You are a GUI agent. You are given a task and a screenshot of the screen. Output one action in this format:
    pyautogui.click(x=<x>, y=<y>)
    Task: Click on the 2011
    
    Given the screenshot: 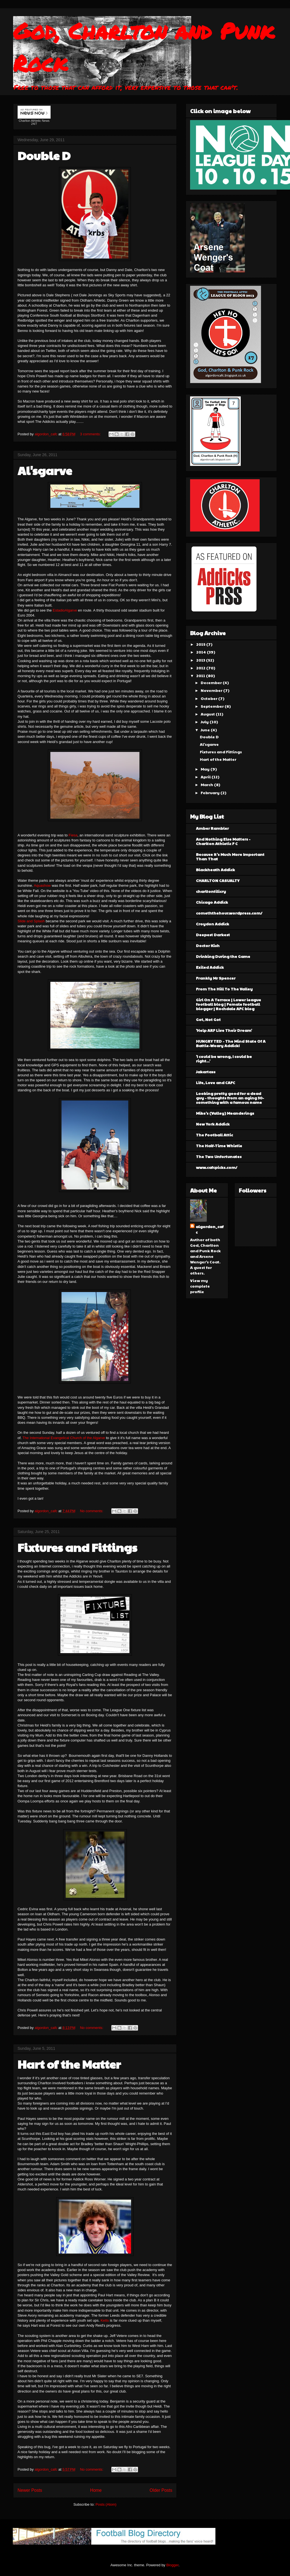 What is the action you would take?
    pyautogui.click(x=201, y=675)
    